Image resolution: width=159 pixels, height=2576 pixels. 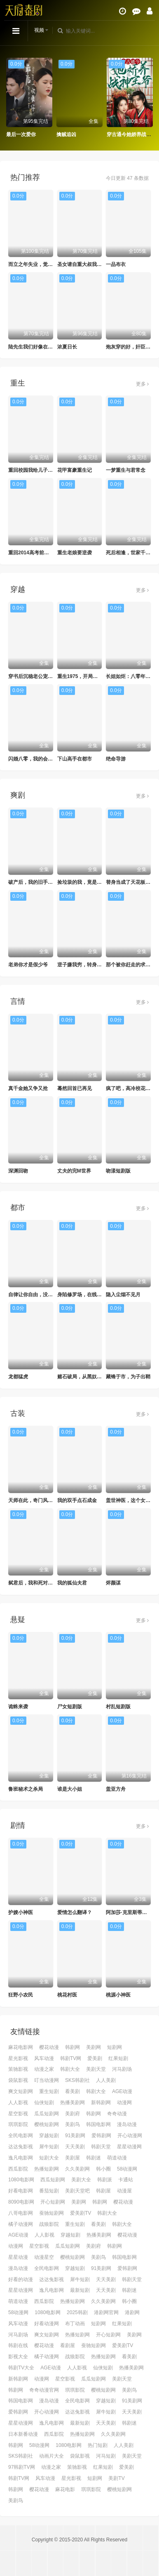 I want to click on 逆子嫌我穷，转身我亮出顶级身家, so click(x=94, y=965).